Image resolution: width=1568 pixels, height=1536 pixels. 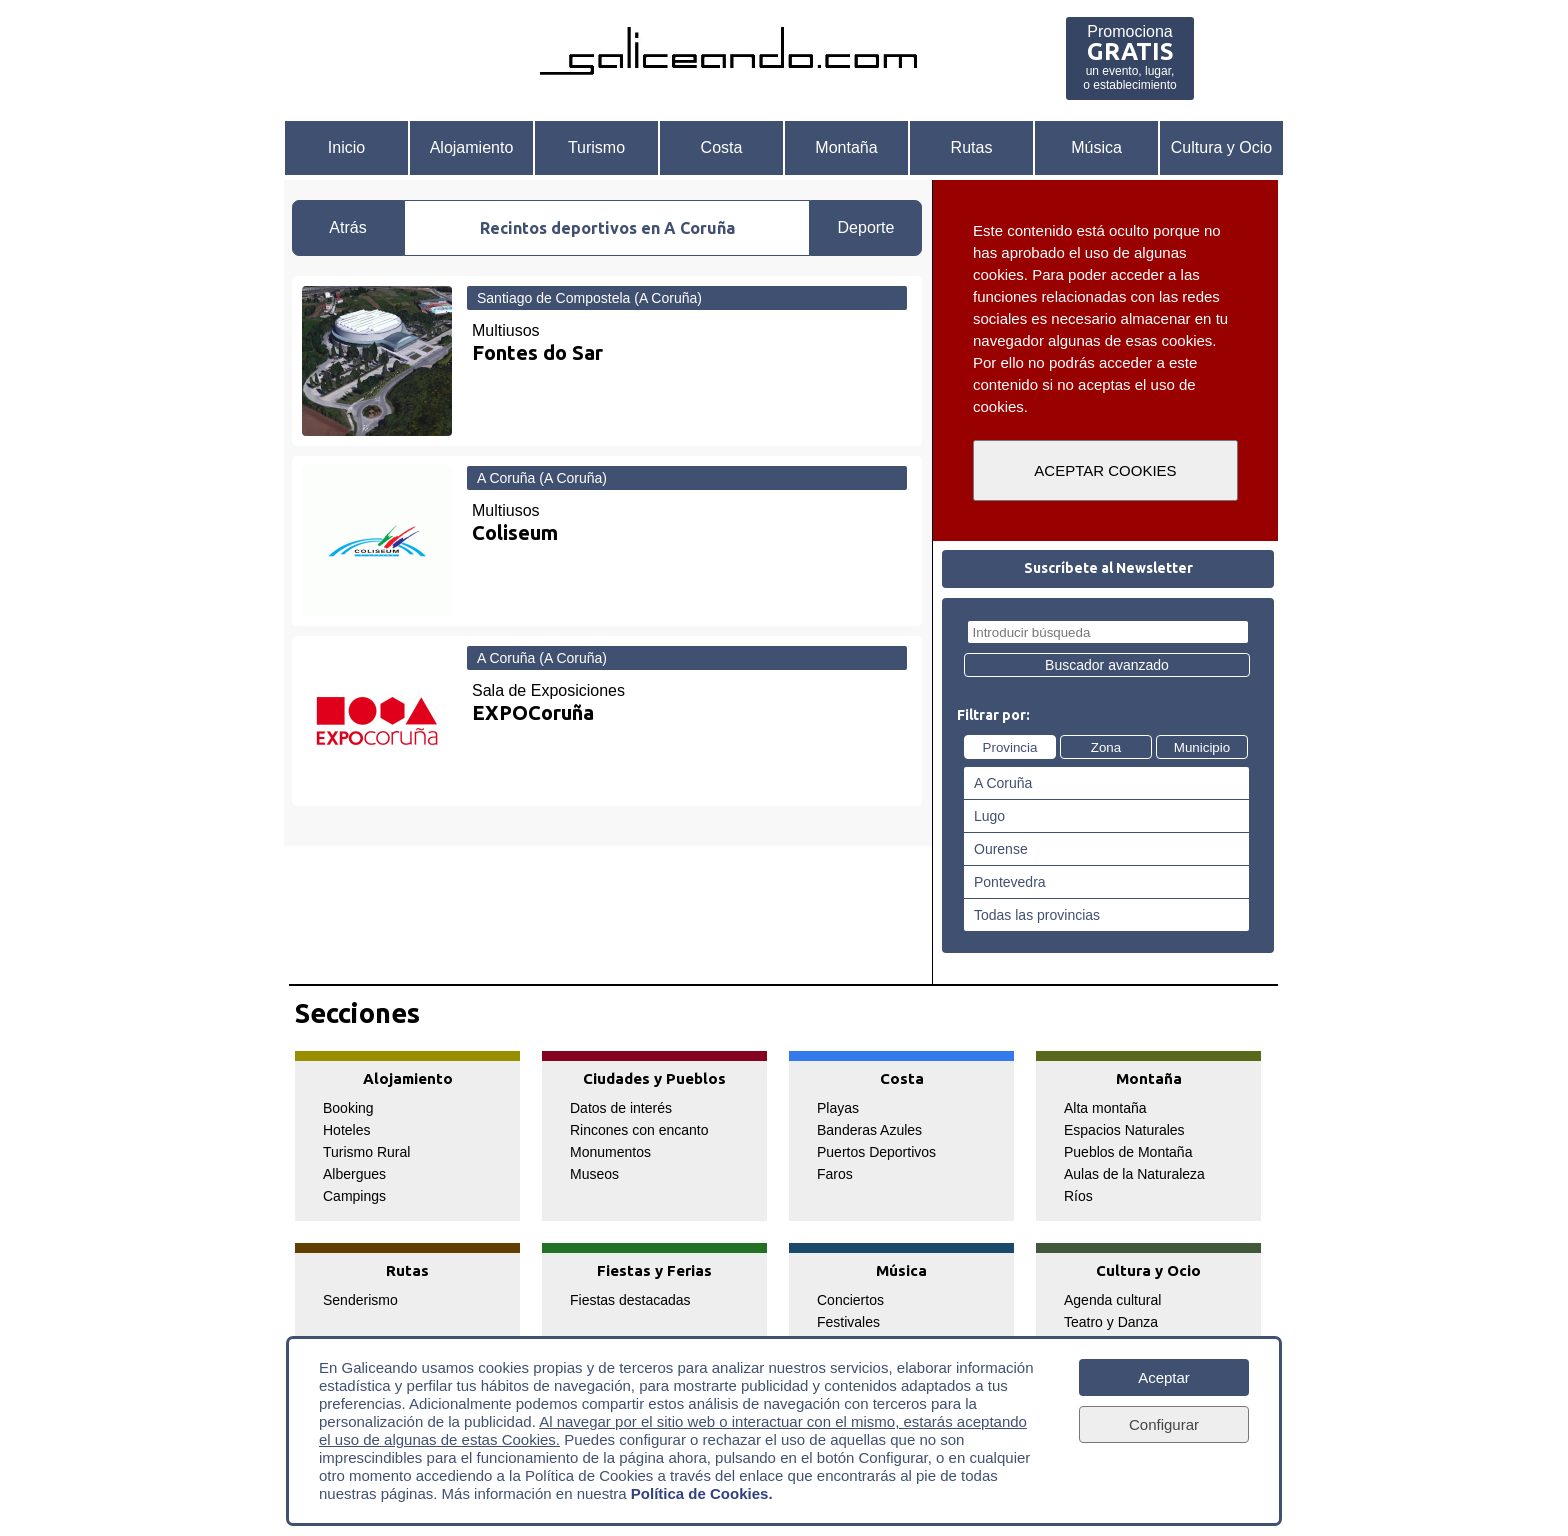 I want to click on Datos de interés, so click(x=621, y=1108).